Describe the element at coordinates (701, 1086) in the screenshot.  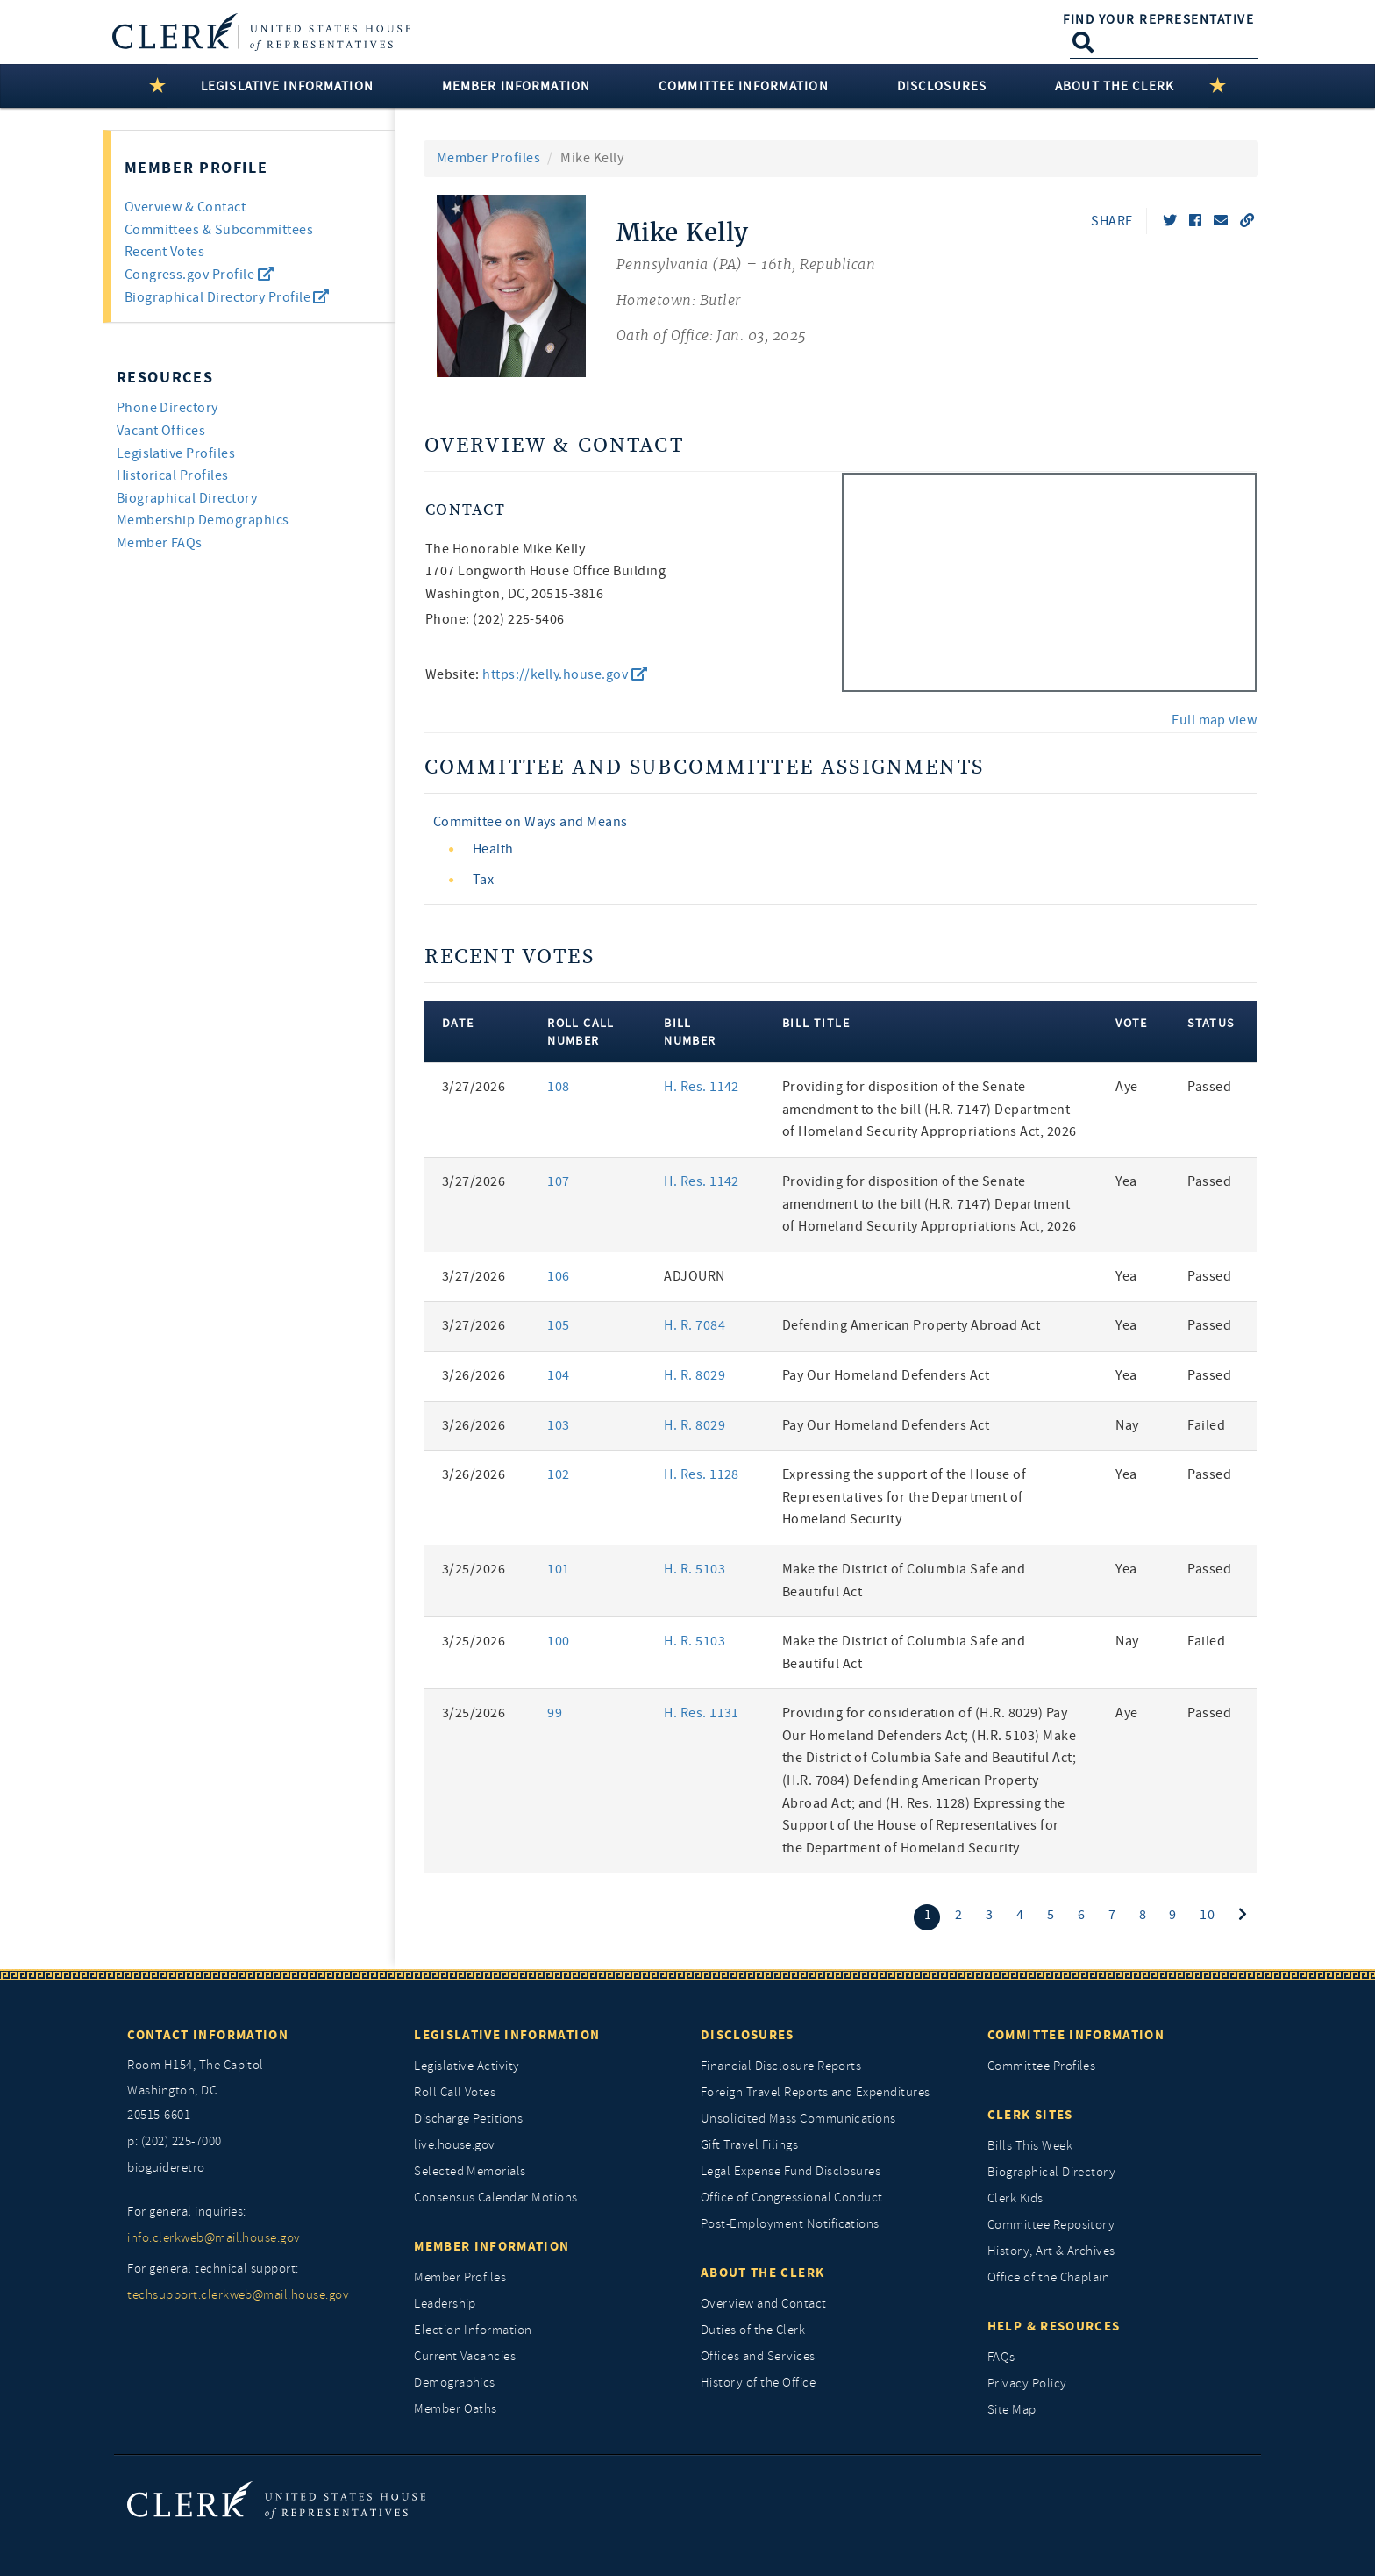
I see `H. Res. 1142` at that location.